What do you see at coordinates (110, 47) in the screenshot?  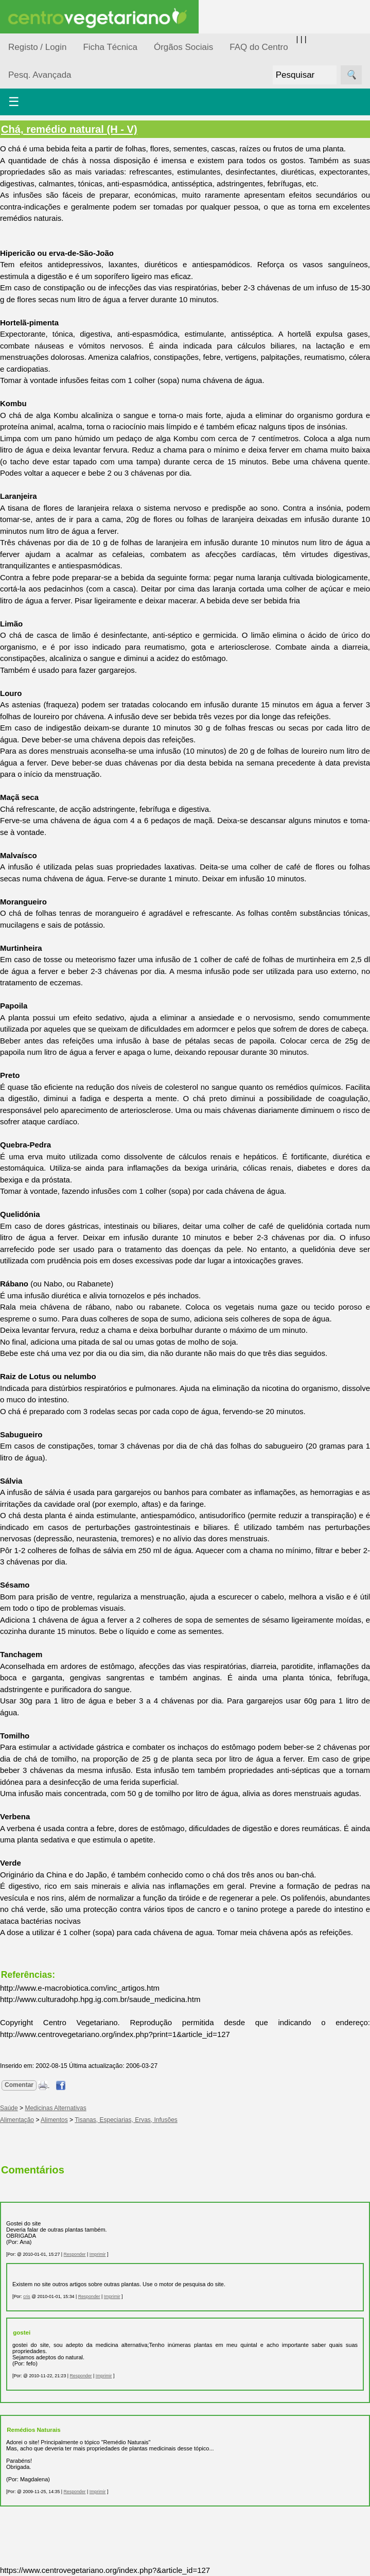 I see `Ficha Técnica` at bounding box center [110, 47].